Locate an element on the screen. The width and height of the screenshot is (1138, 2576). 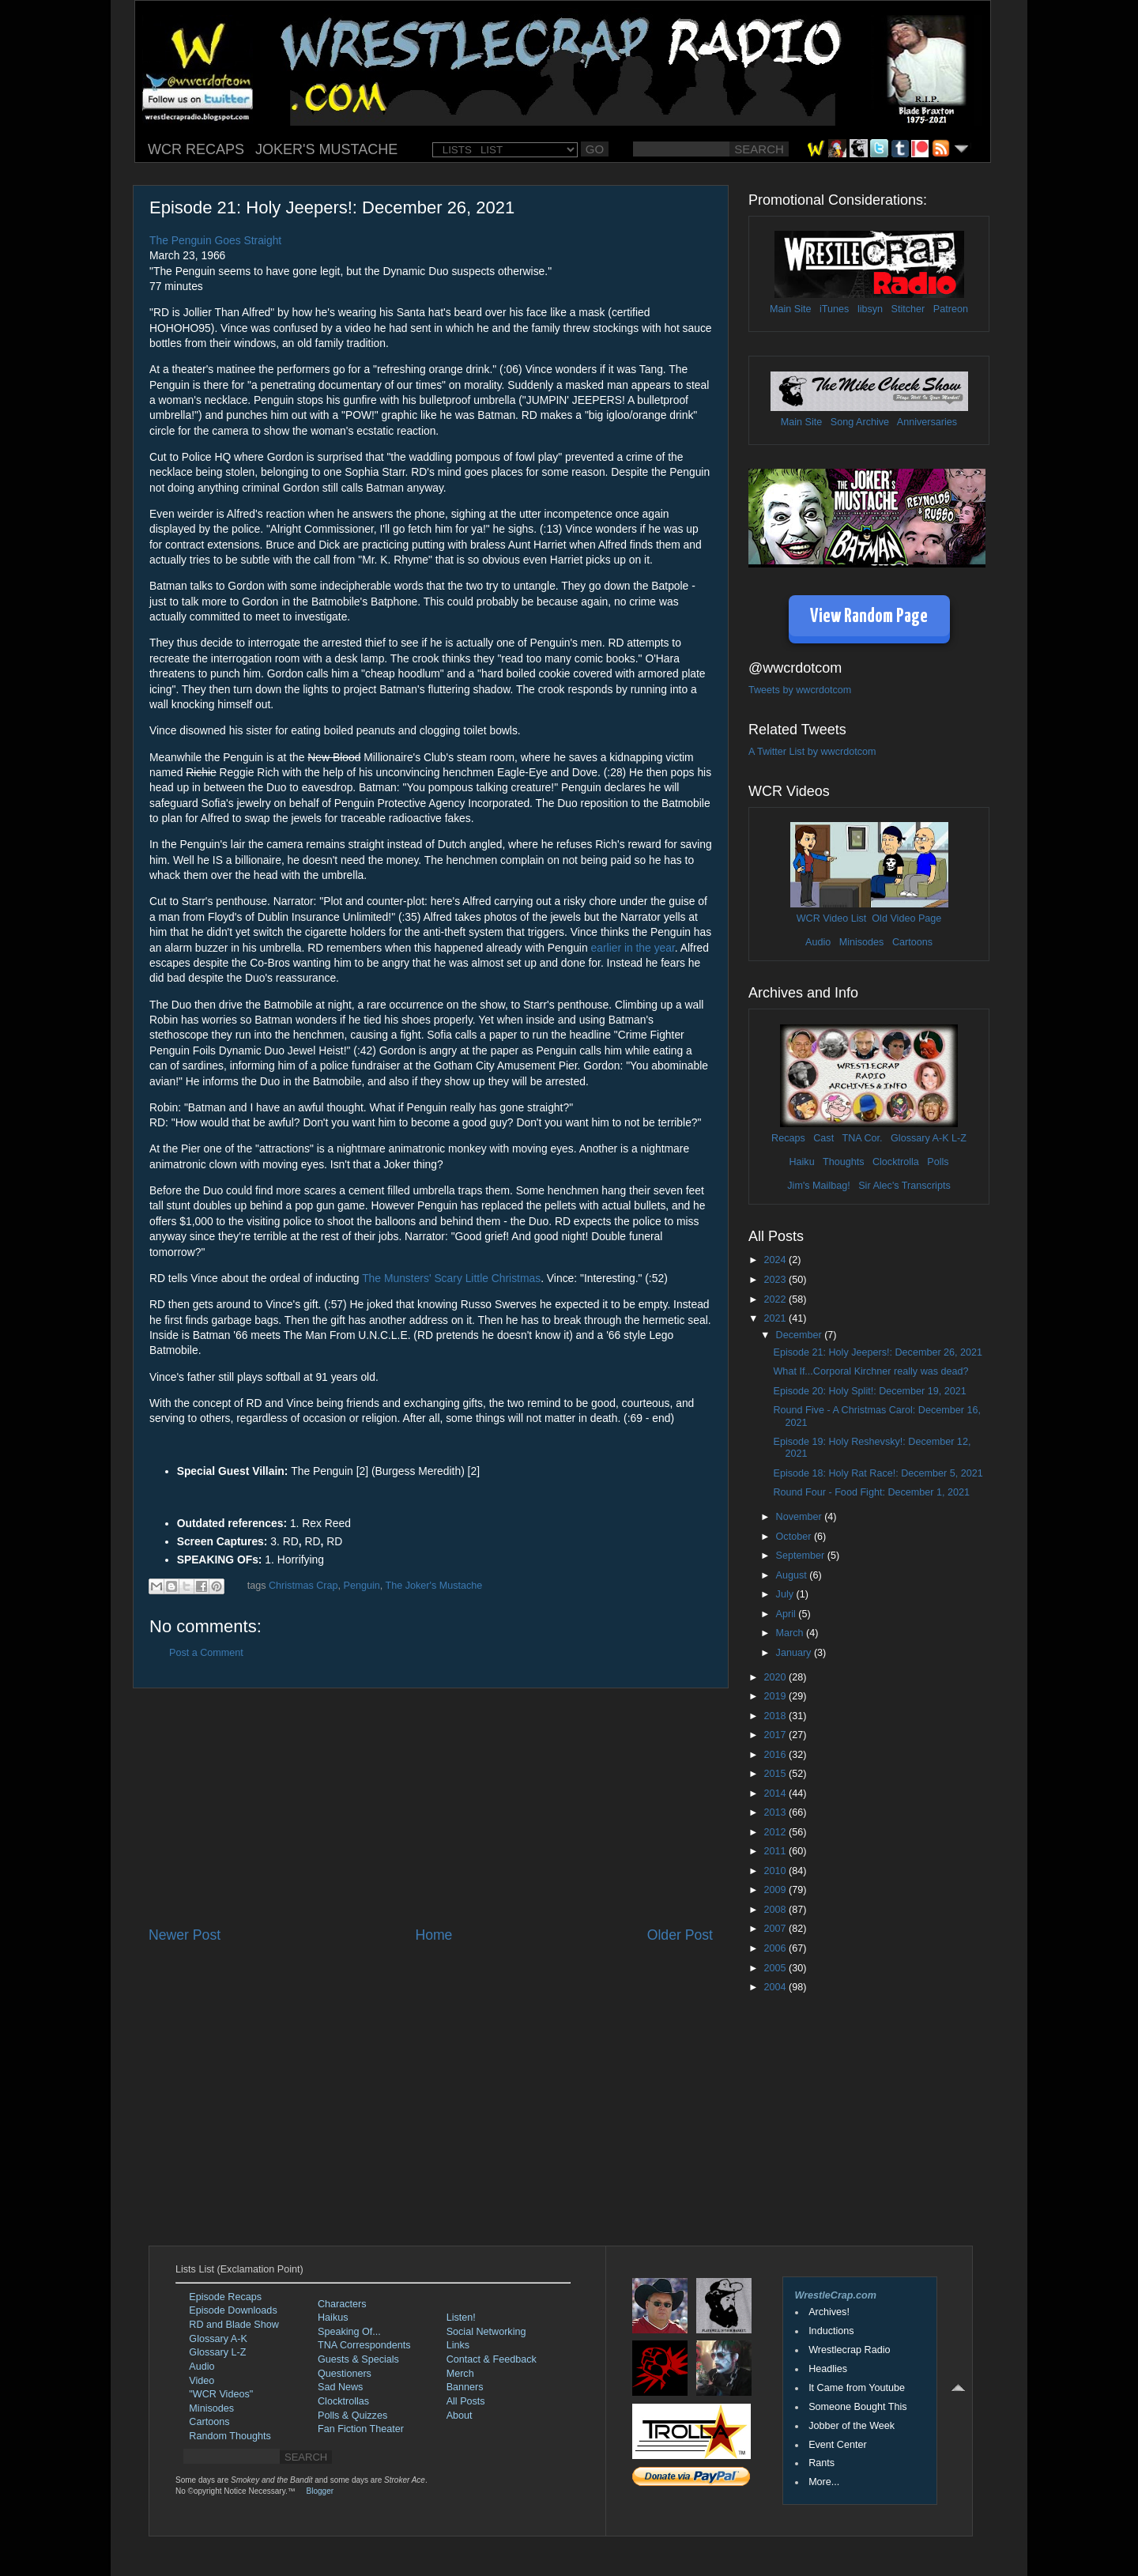
Tweets by wwcrdotcom is located at coordinates (799, 690).